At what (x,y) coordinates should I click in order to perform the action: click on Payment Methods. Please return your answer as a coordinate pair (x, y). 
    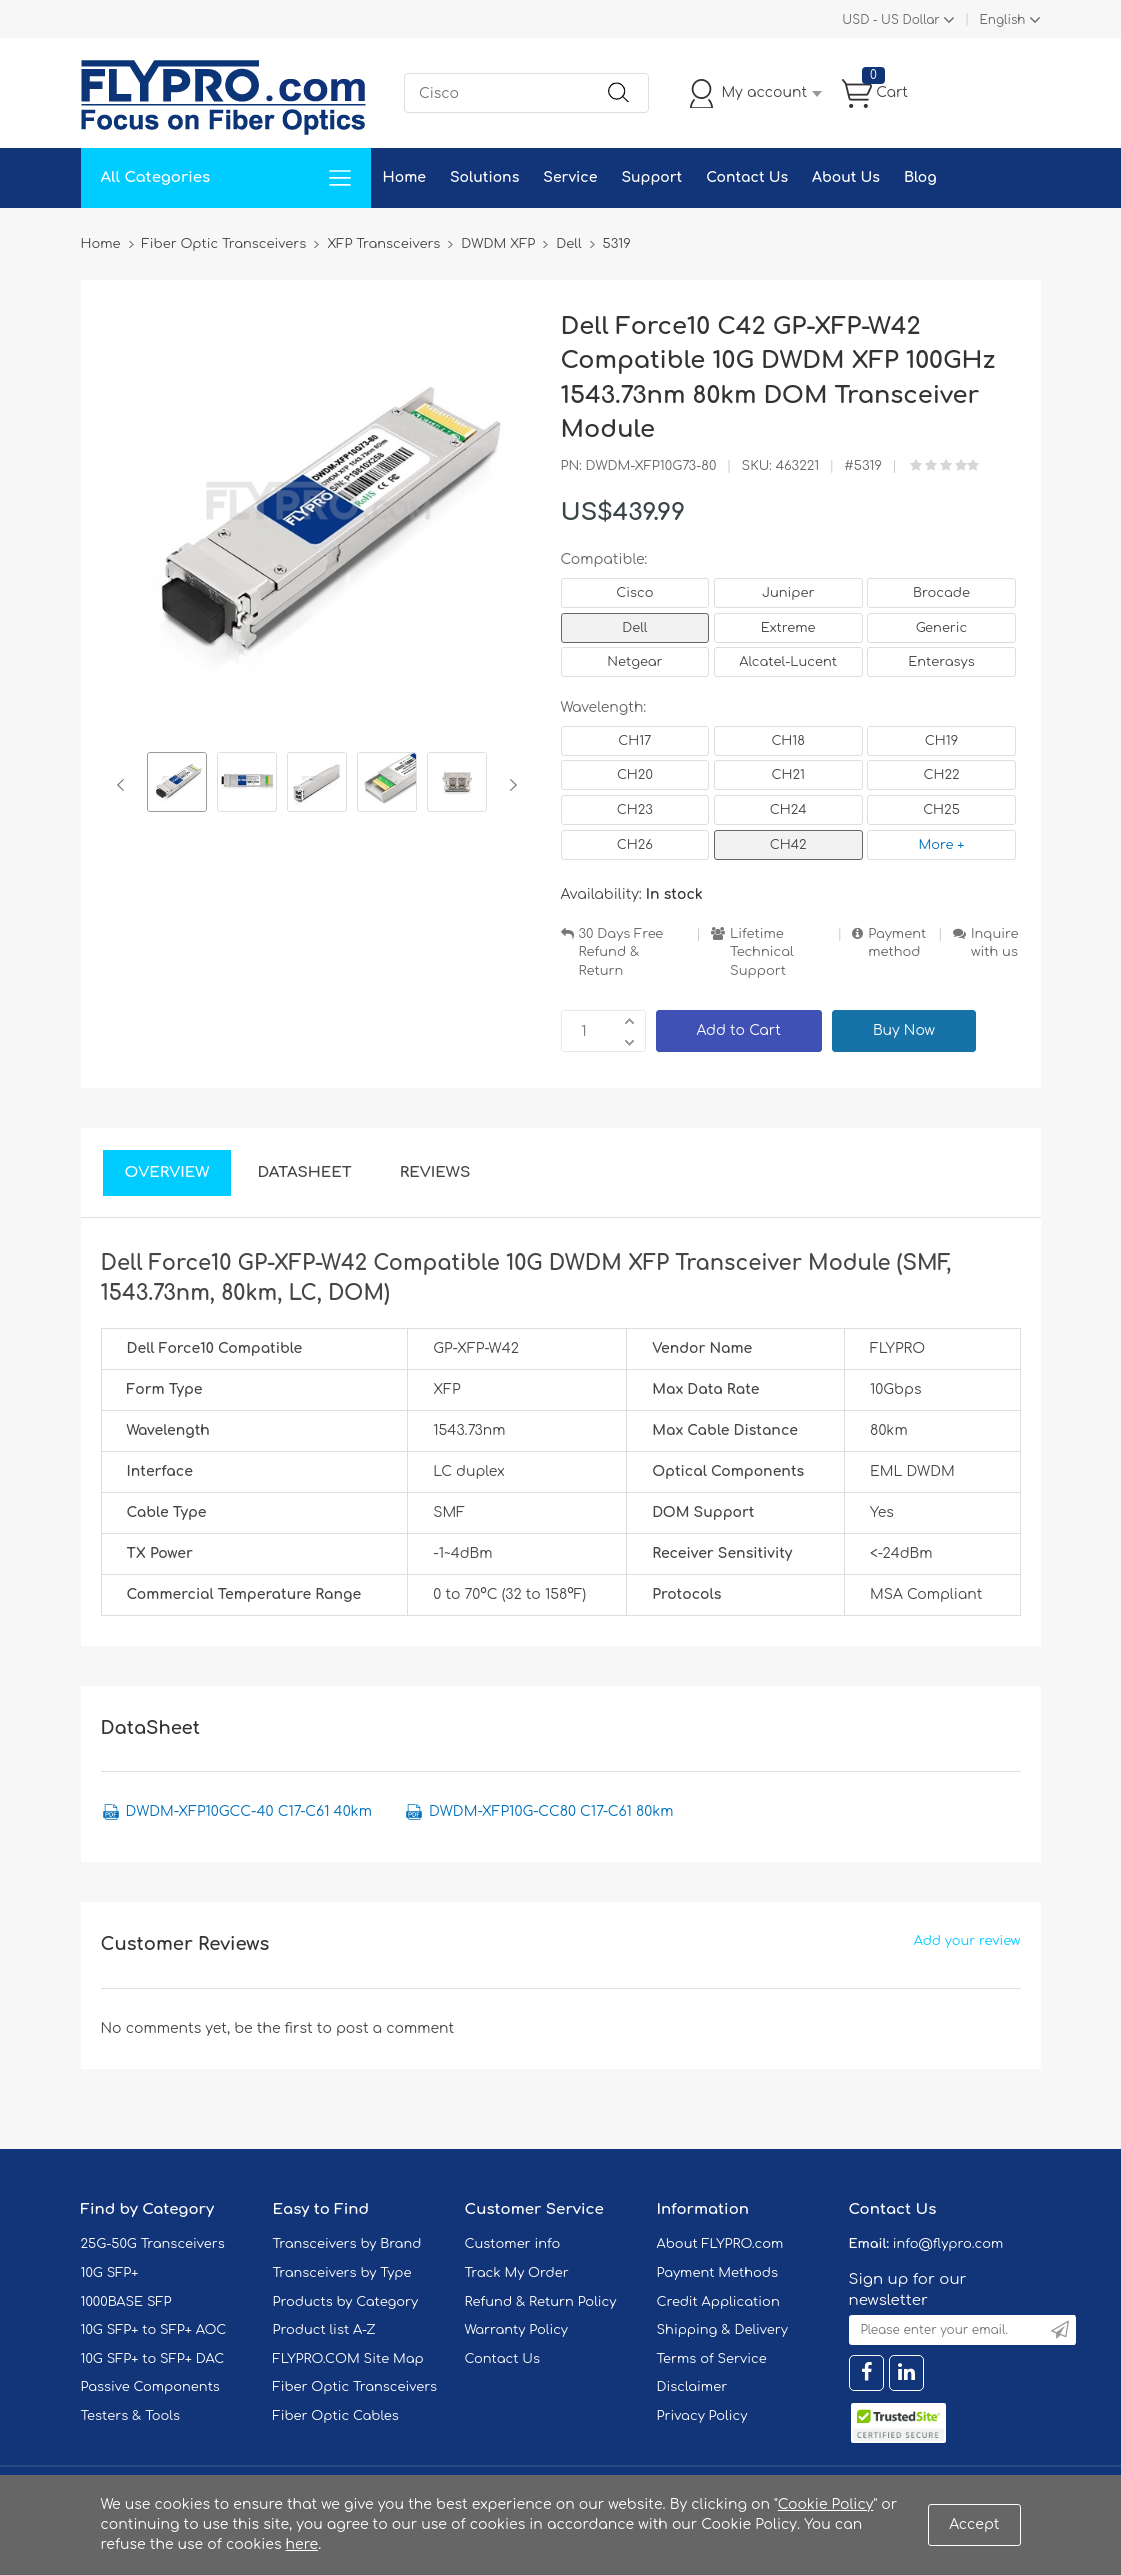
    Looking at the image, I should click on (718, 2273).